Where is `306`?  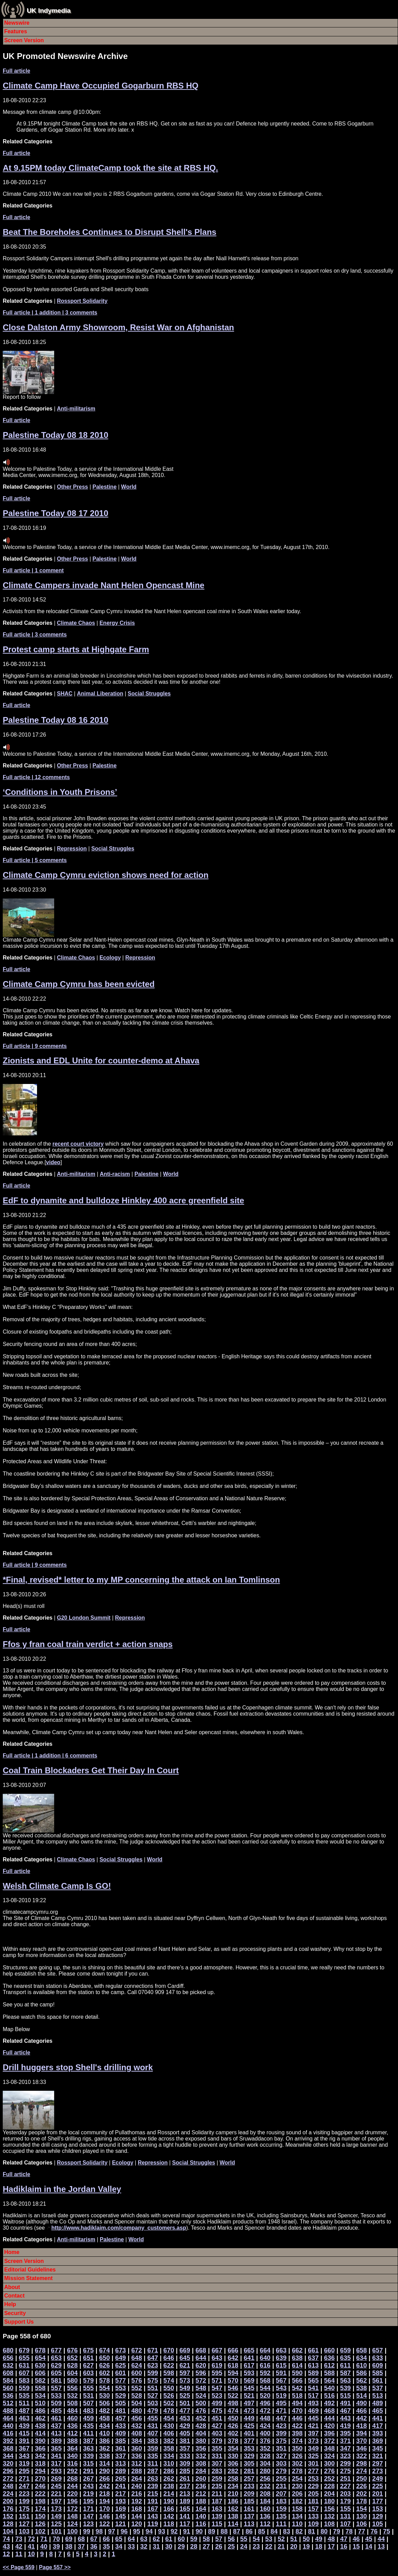 306 is located at coordinates (233, 2463).